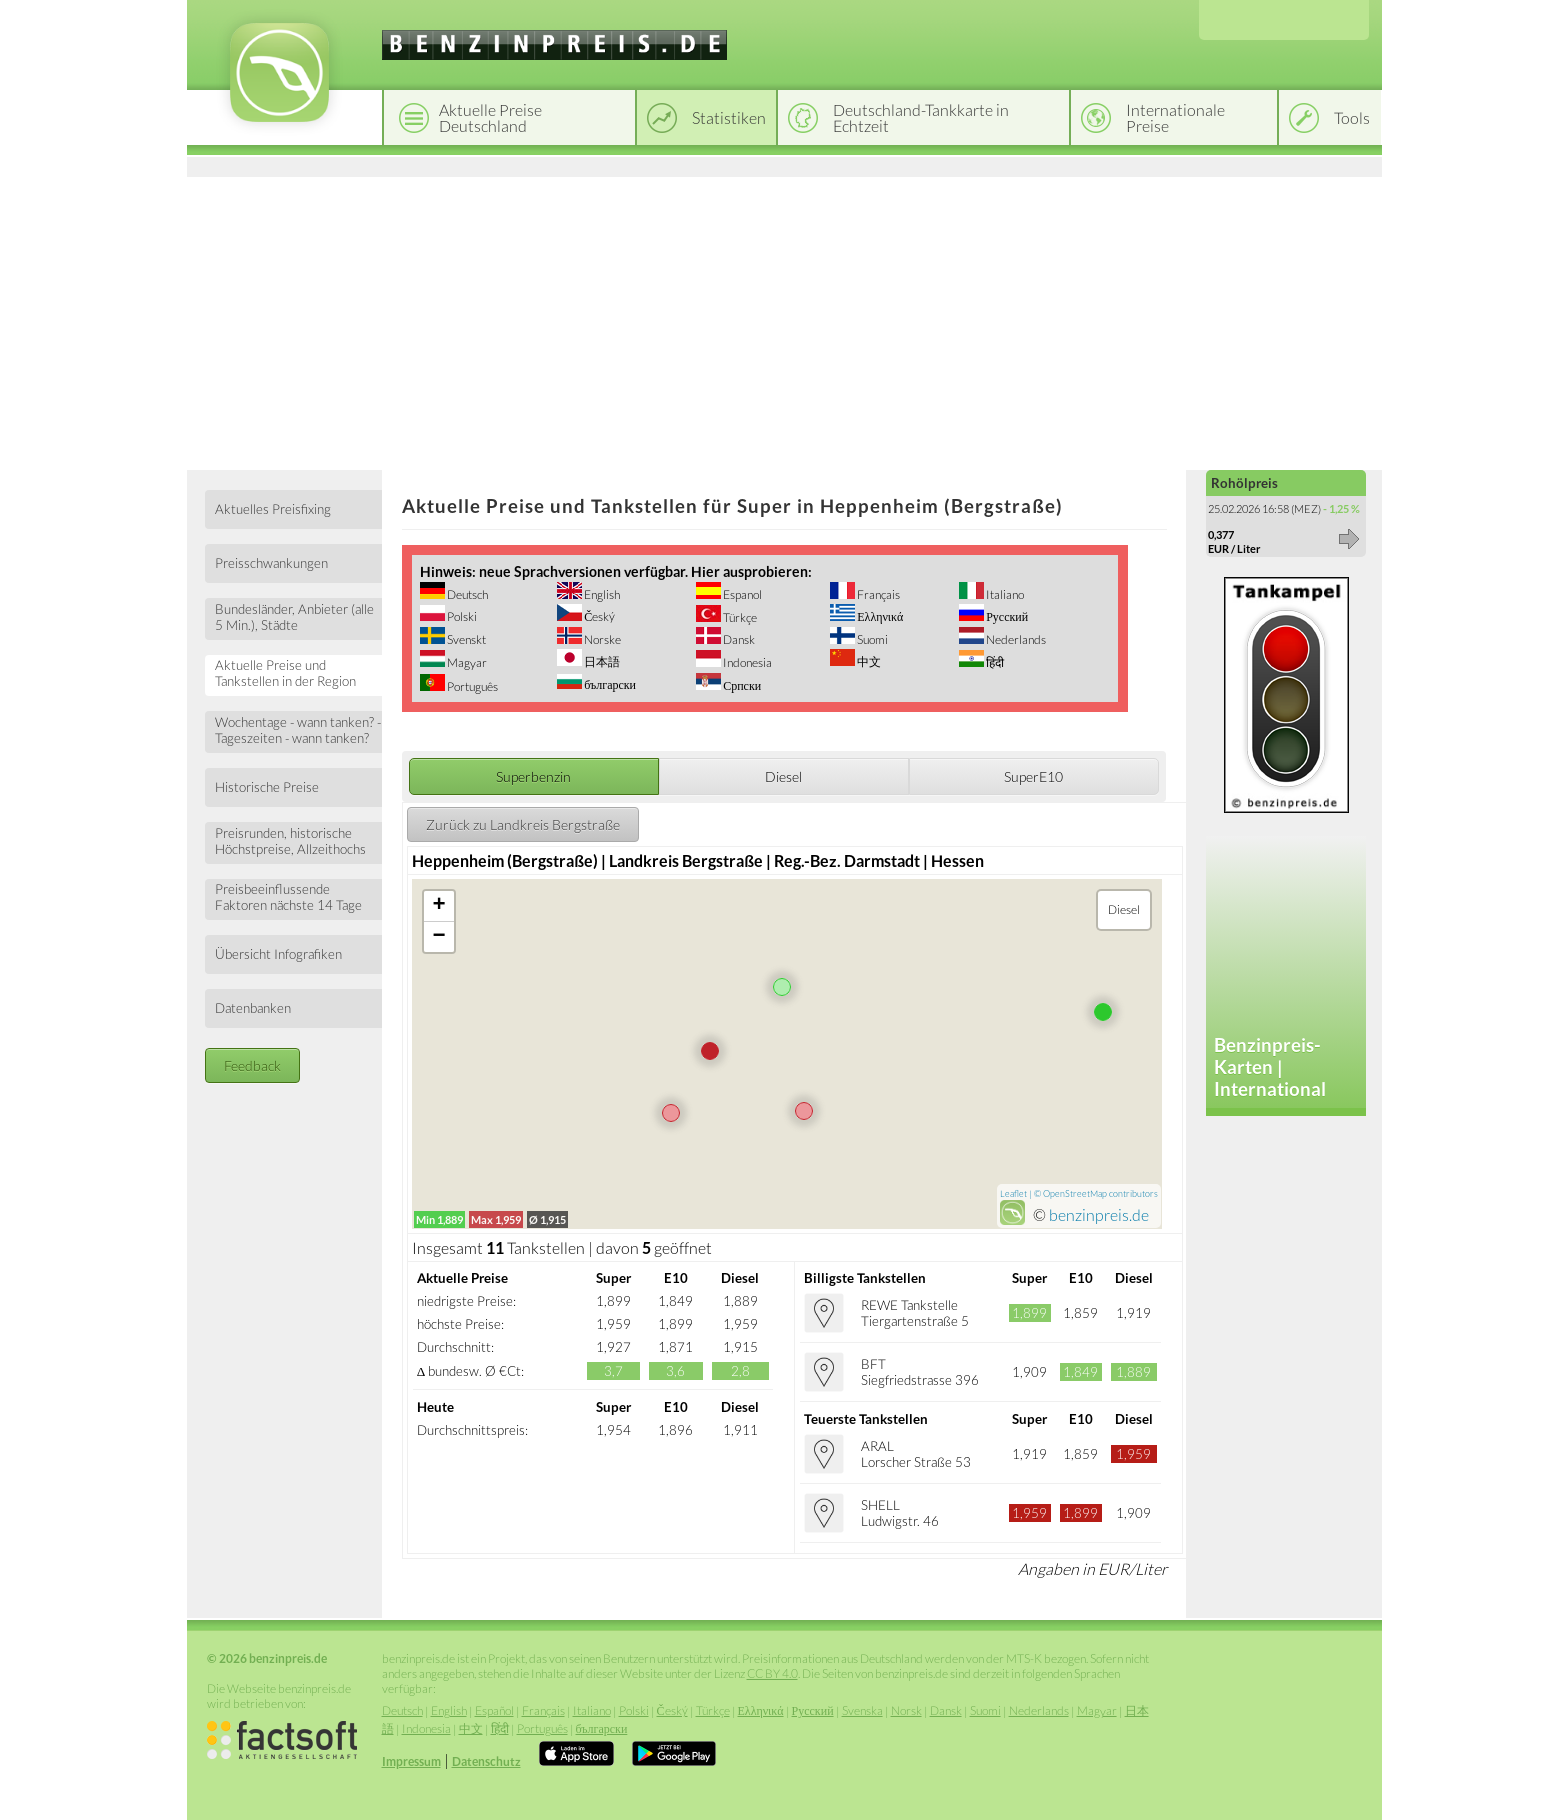 Image resolution: width=1568 pixels, height=1820 pixels. What do you see at coordinates (466, 594) in the screenshot?
I see `Deutsch` at bounding box center [466, 594].